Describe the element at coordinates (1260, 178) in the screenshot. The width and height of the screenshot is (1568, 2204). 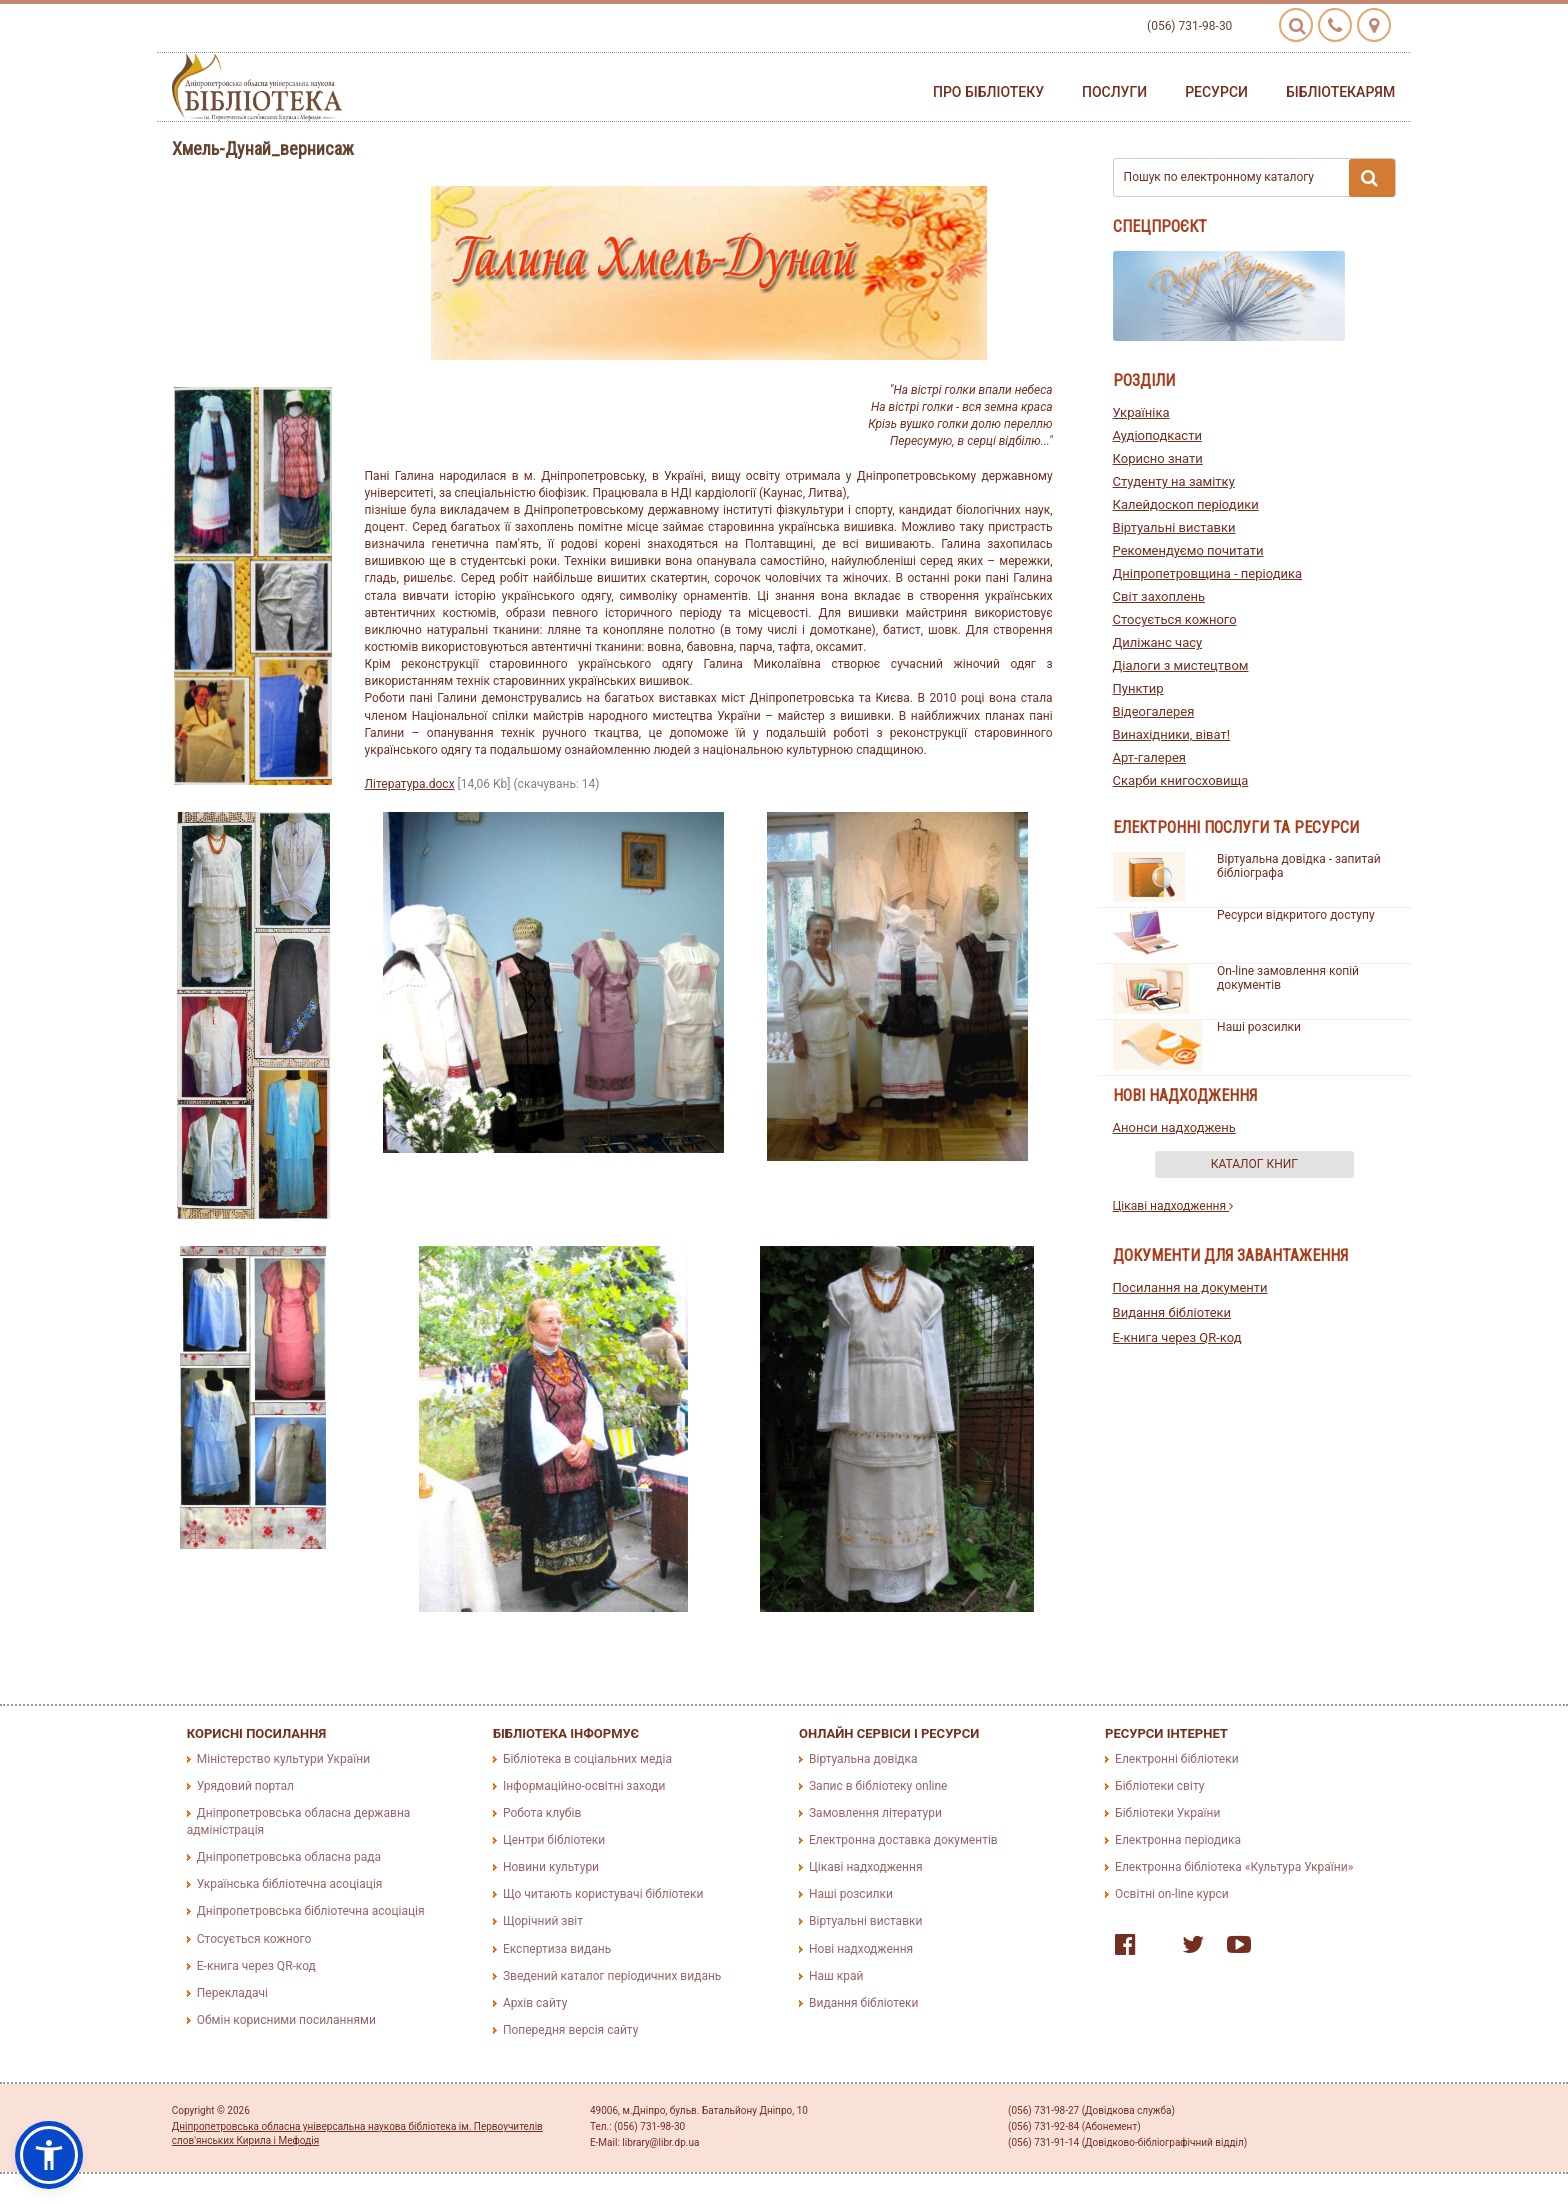
I see `Пошук по електронному каталогу` at that location.